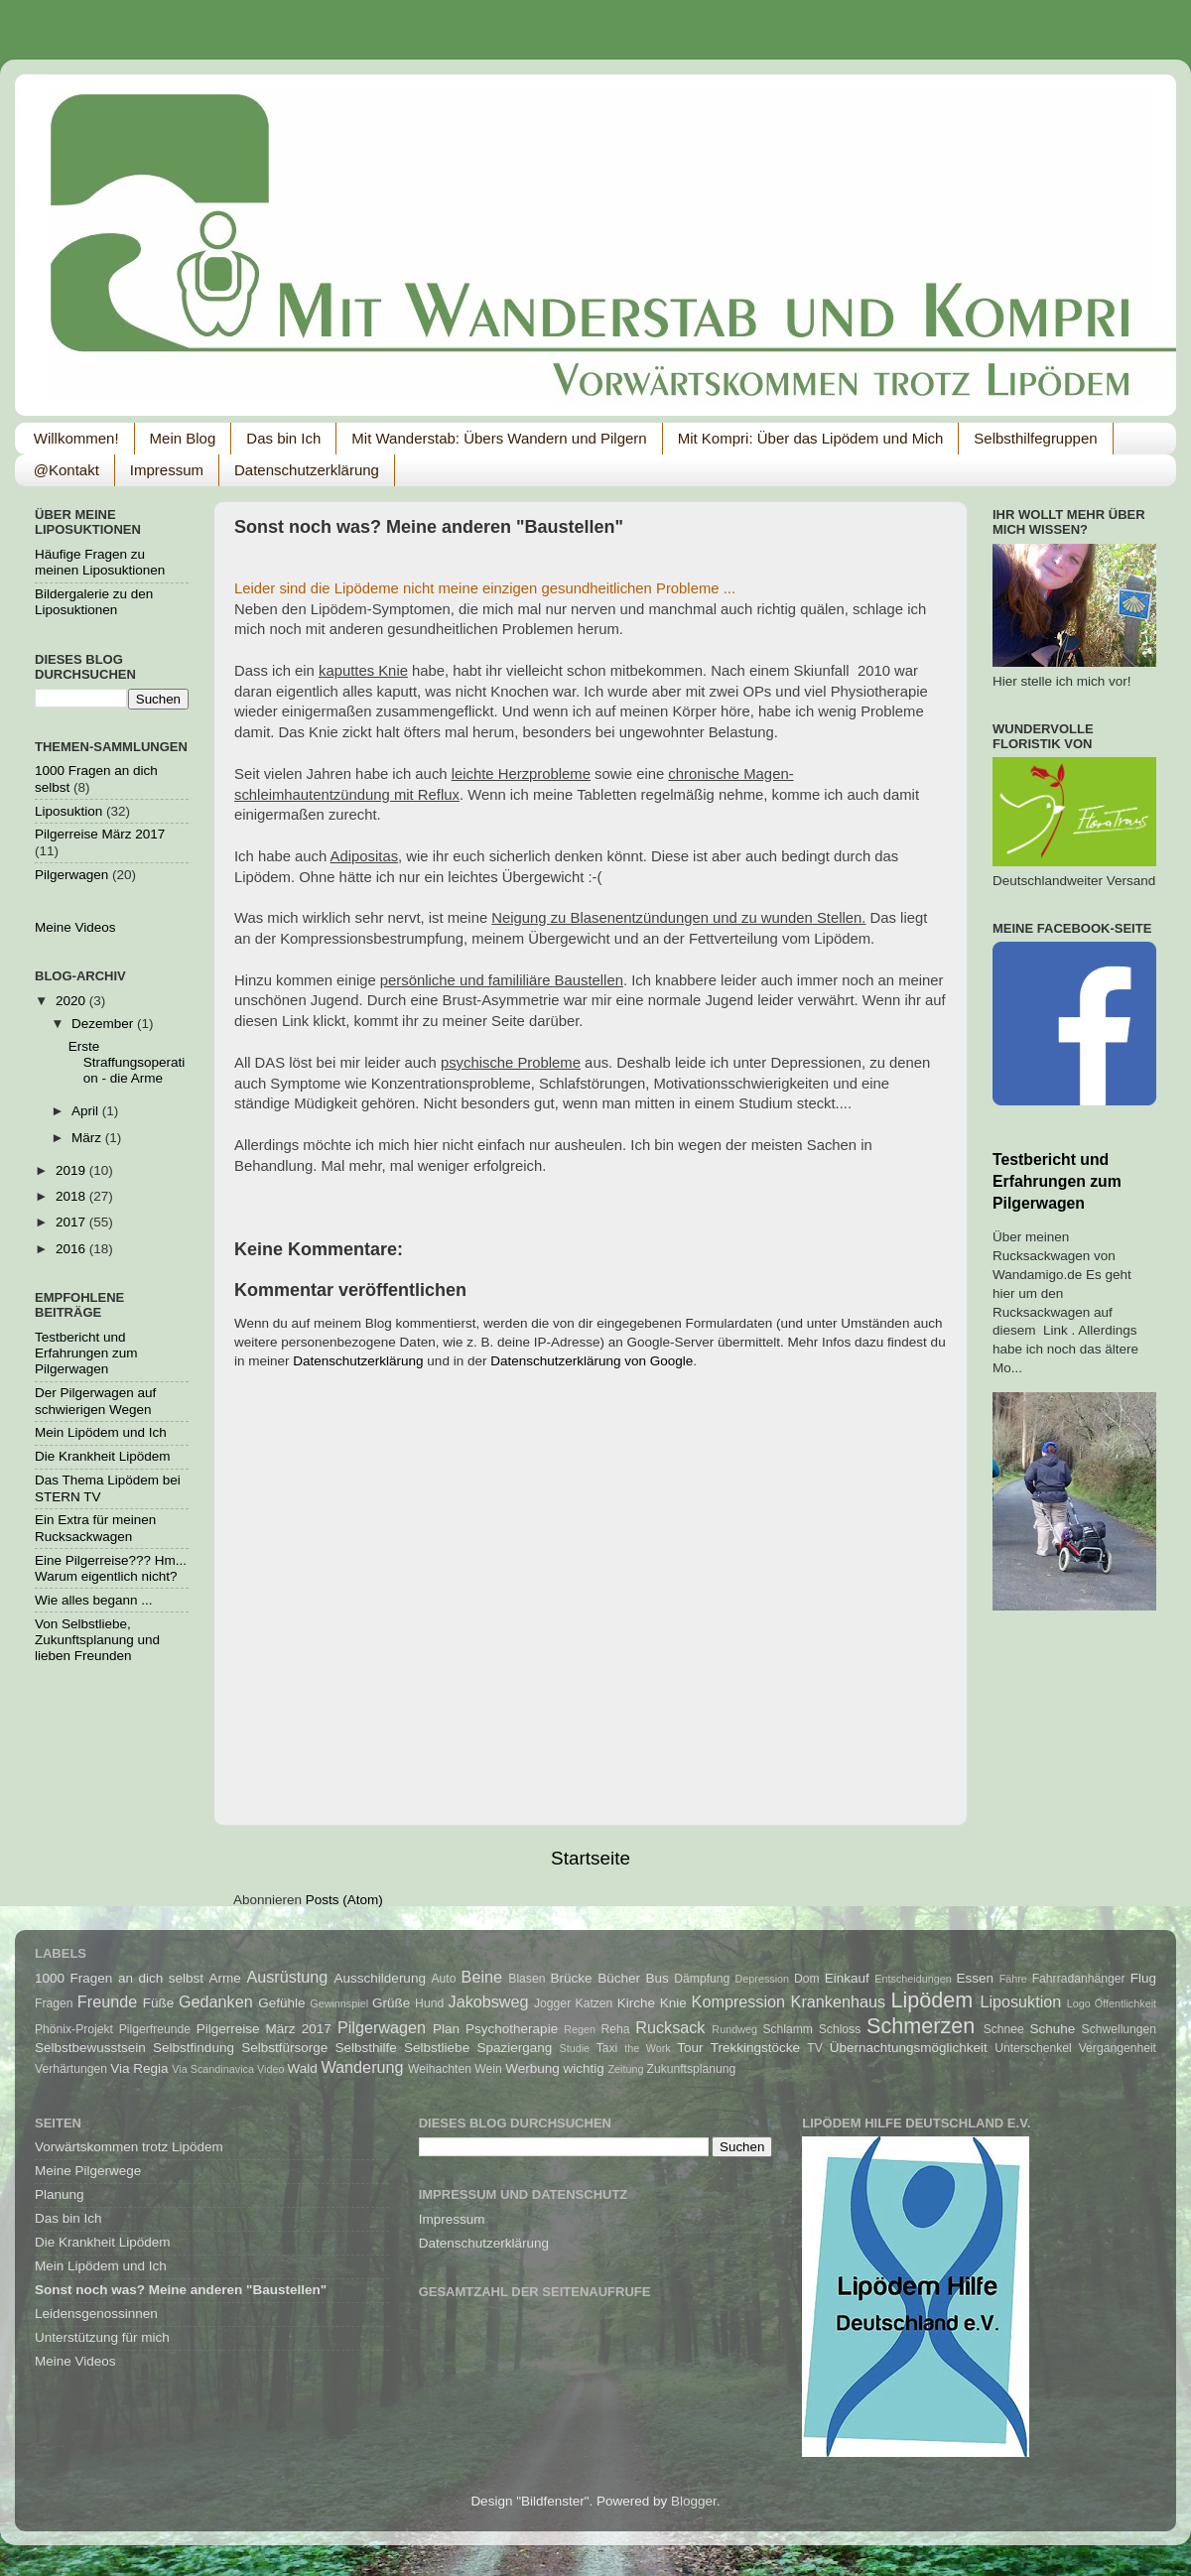 The image size is (1191, 2576). Describe the element at coordinates (482, 1977) in the screenshot. I see `Beine` at that location.